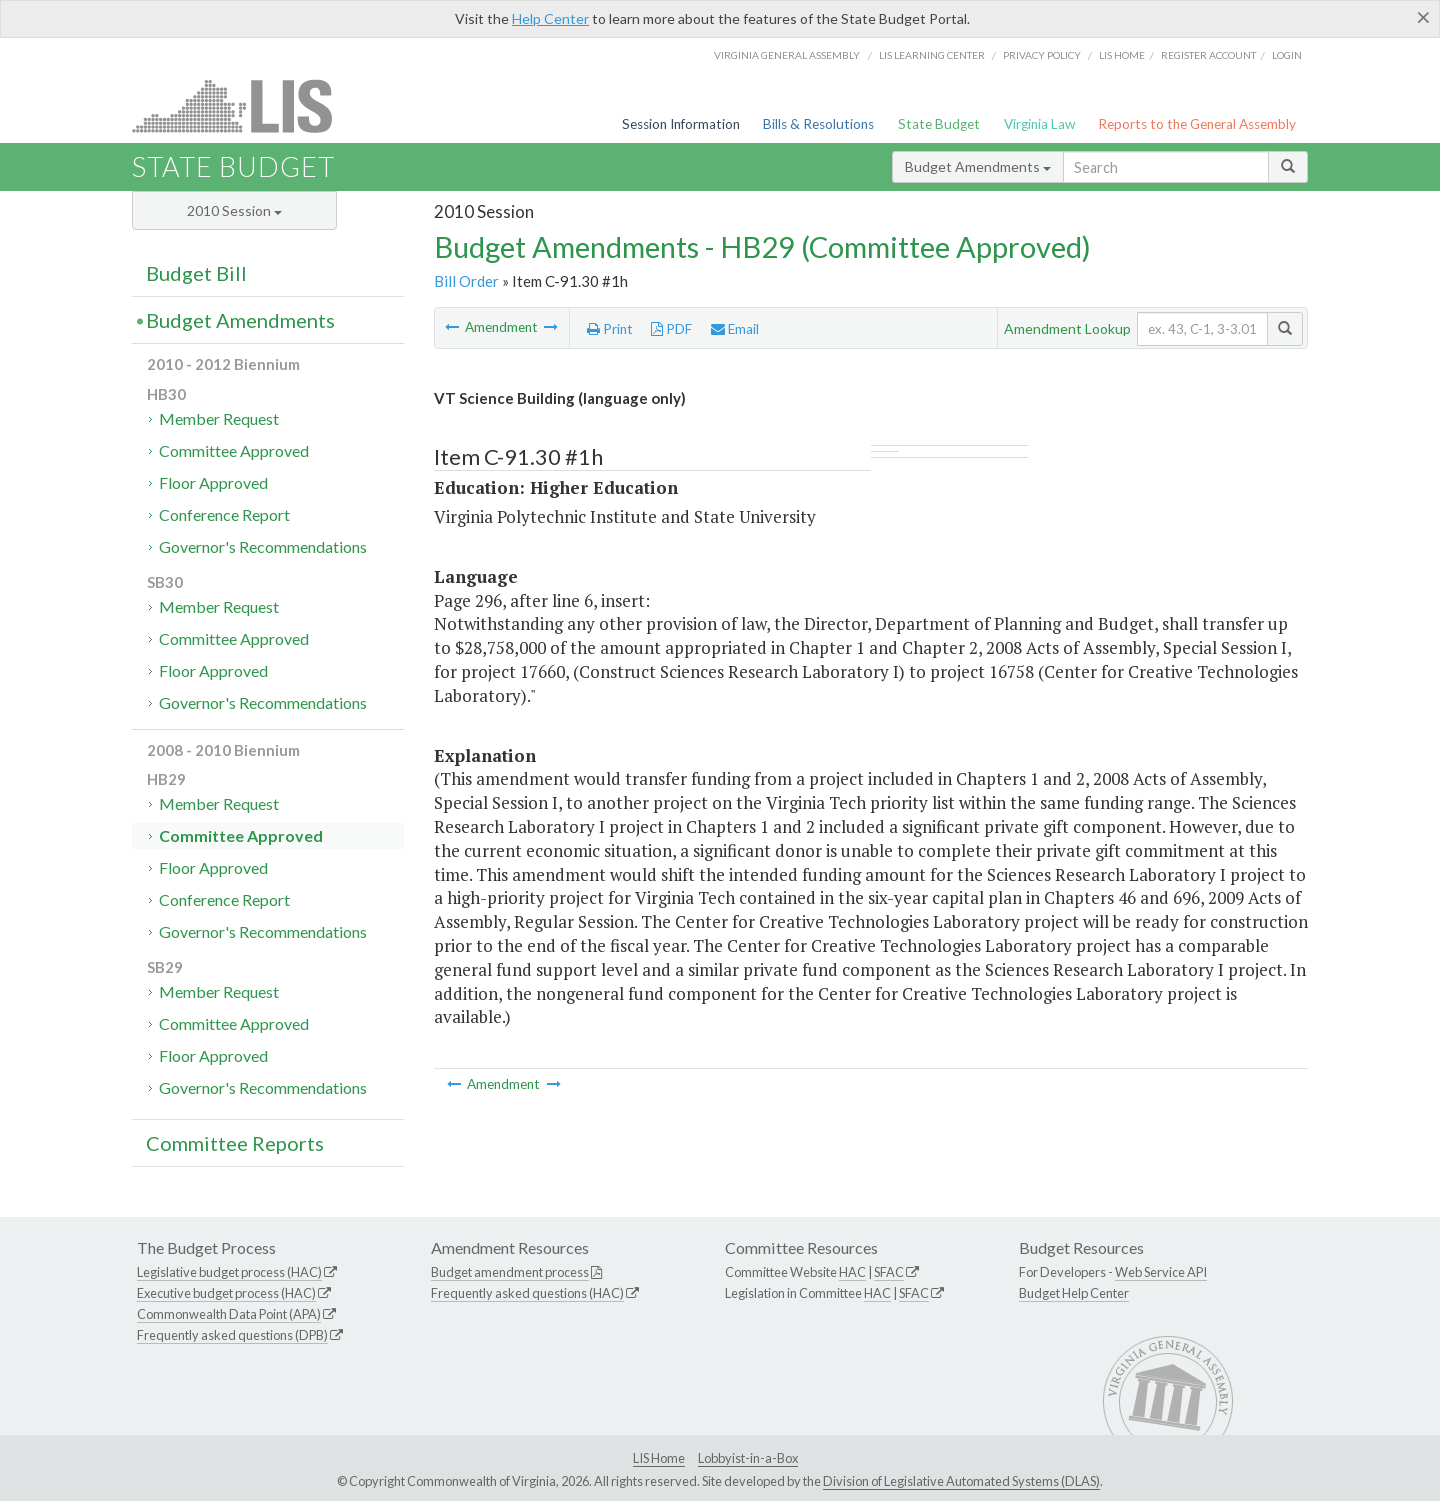  I want to click on Conference Report, so click(224, 514).